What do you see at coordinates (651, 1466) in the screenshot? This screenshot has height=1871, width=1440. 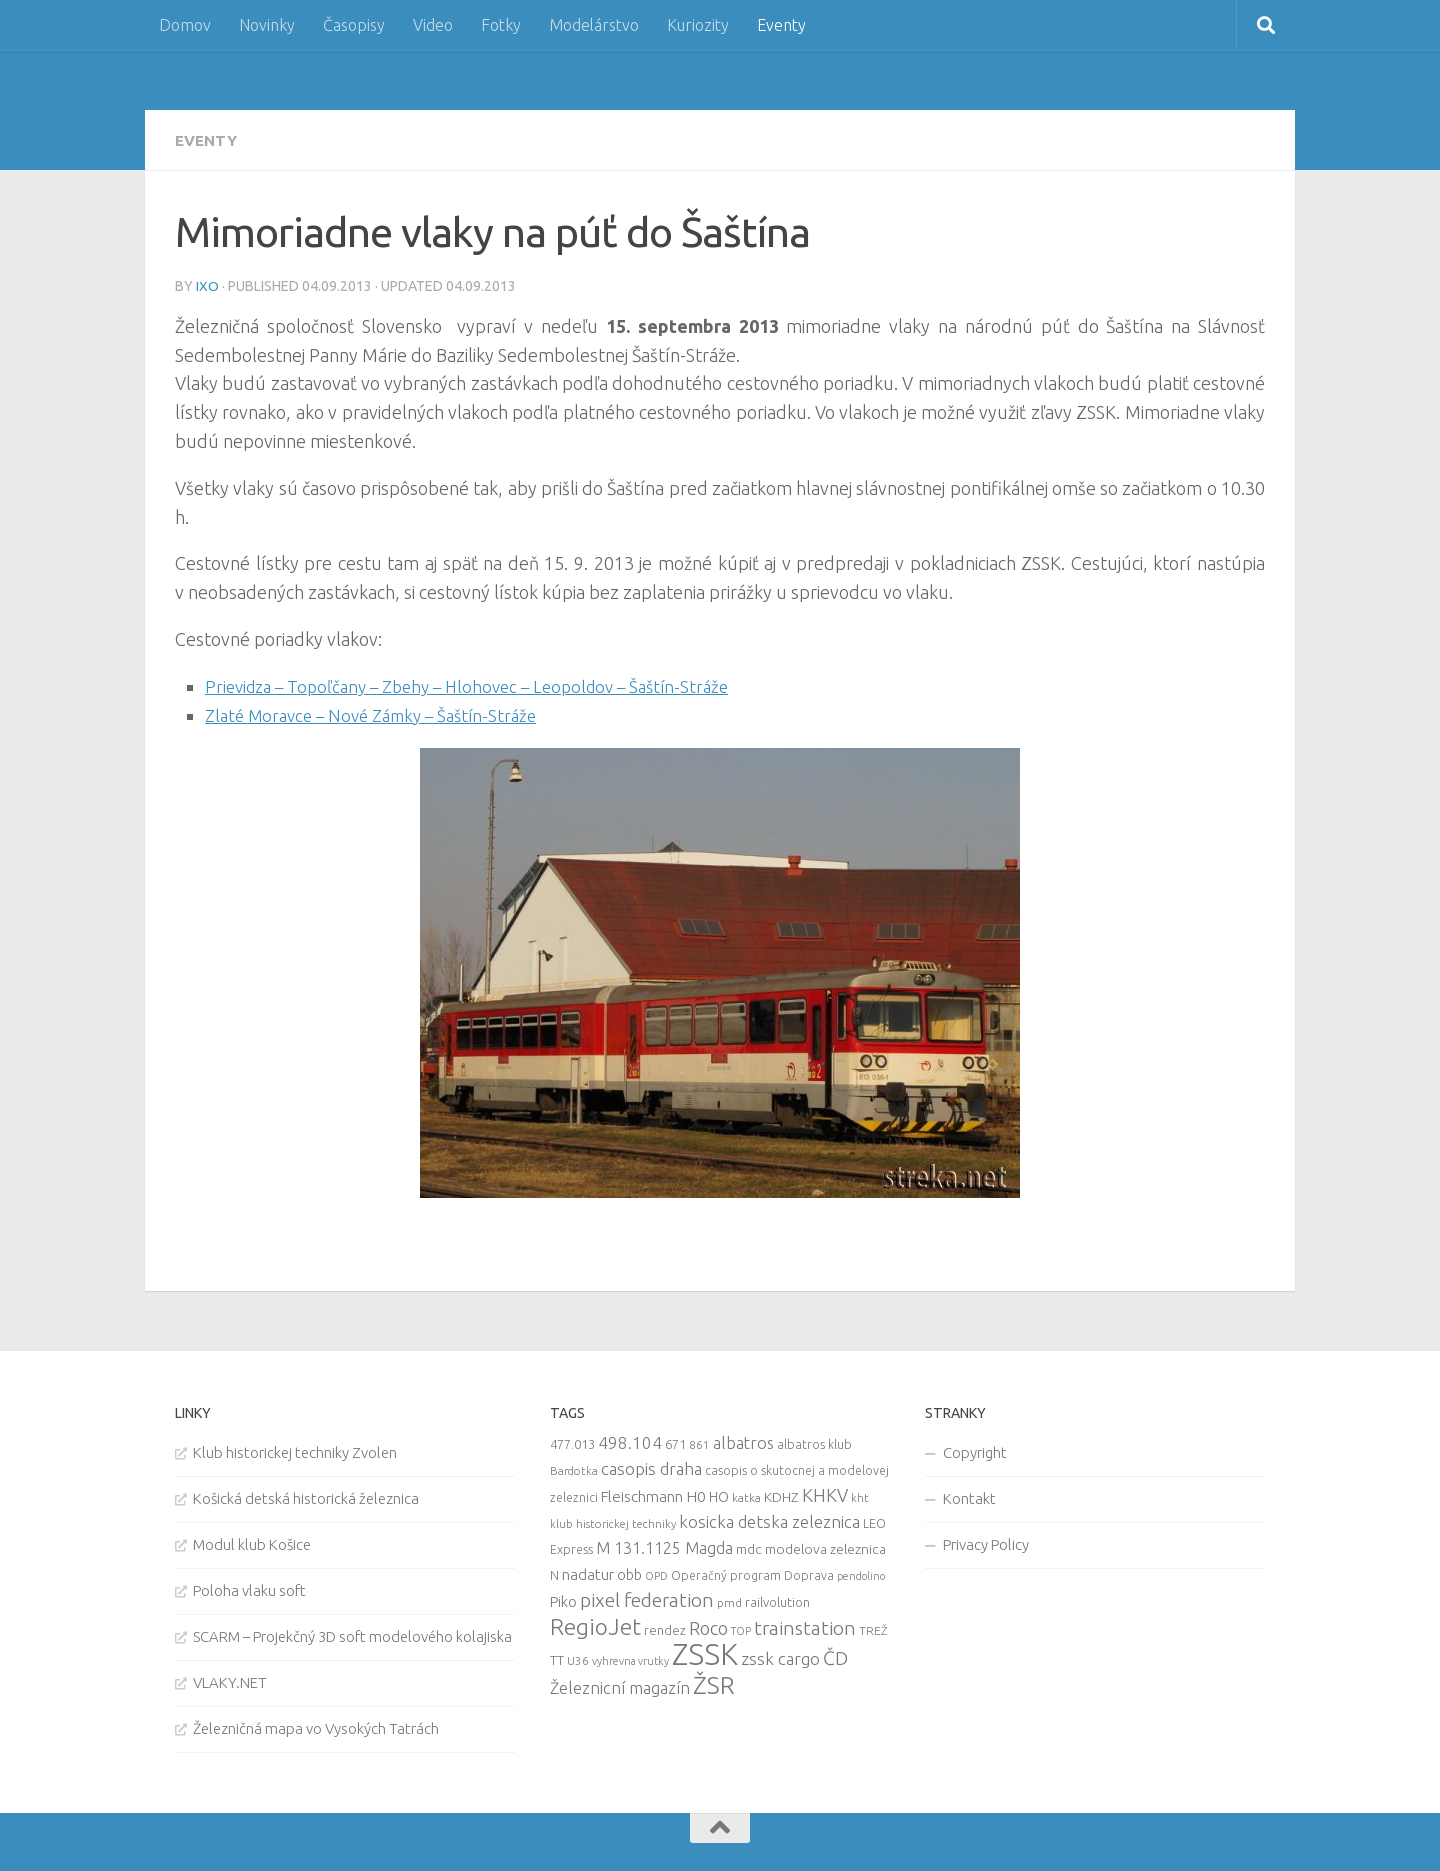 I see `casopis draha [casopis draha (29 items)]` at bounding box center [651, 1466].